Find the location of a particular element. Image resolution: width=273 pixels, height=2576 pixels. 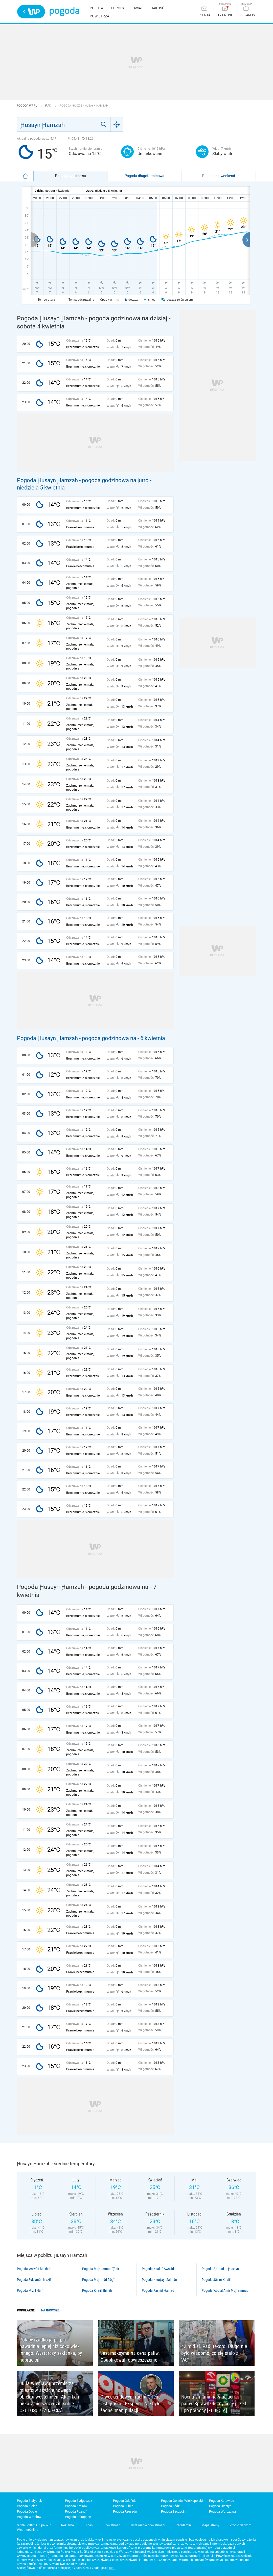

Pogoda Poznań is located at coordinates (76, 2511).